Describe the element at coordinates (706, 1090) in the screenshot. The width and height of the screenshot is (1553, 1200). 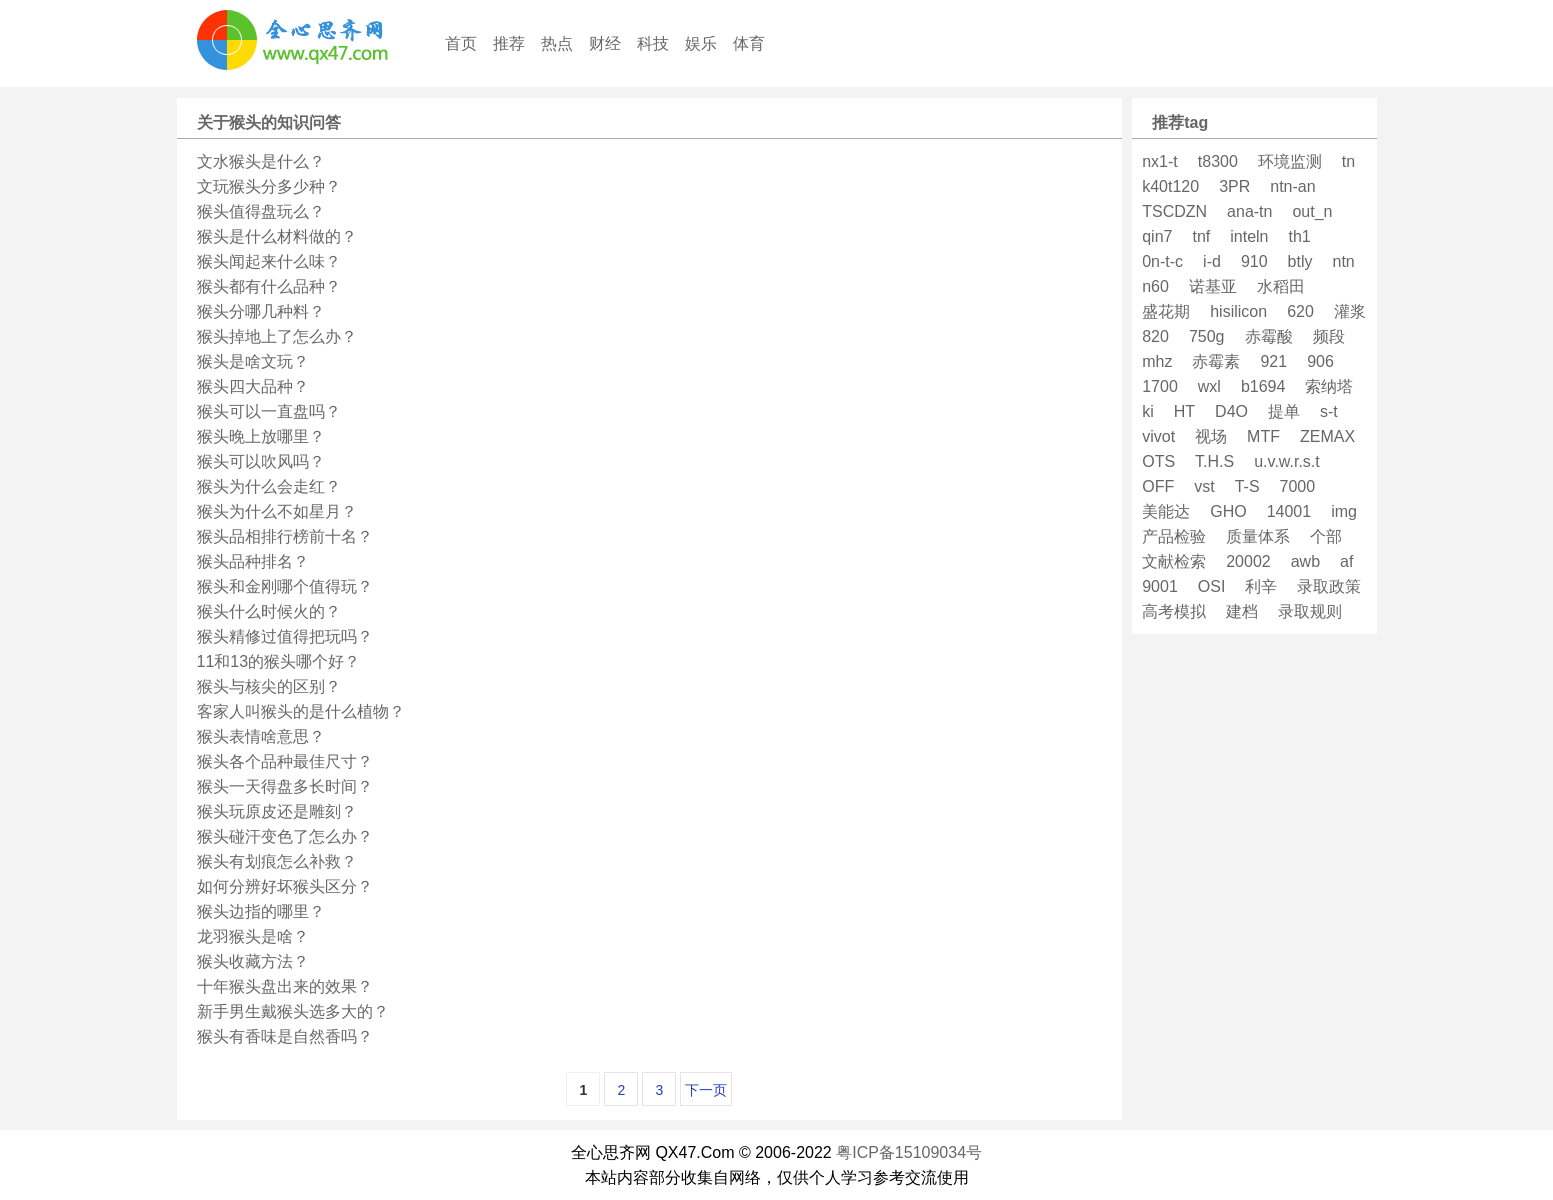
I see `下一页` at that location.